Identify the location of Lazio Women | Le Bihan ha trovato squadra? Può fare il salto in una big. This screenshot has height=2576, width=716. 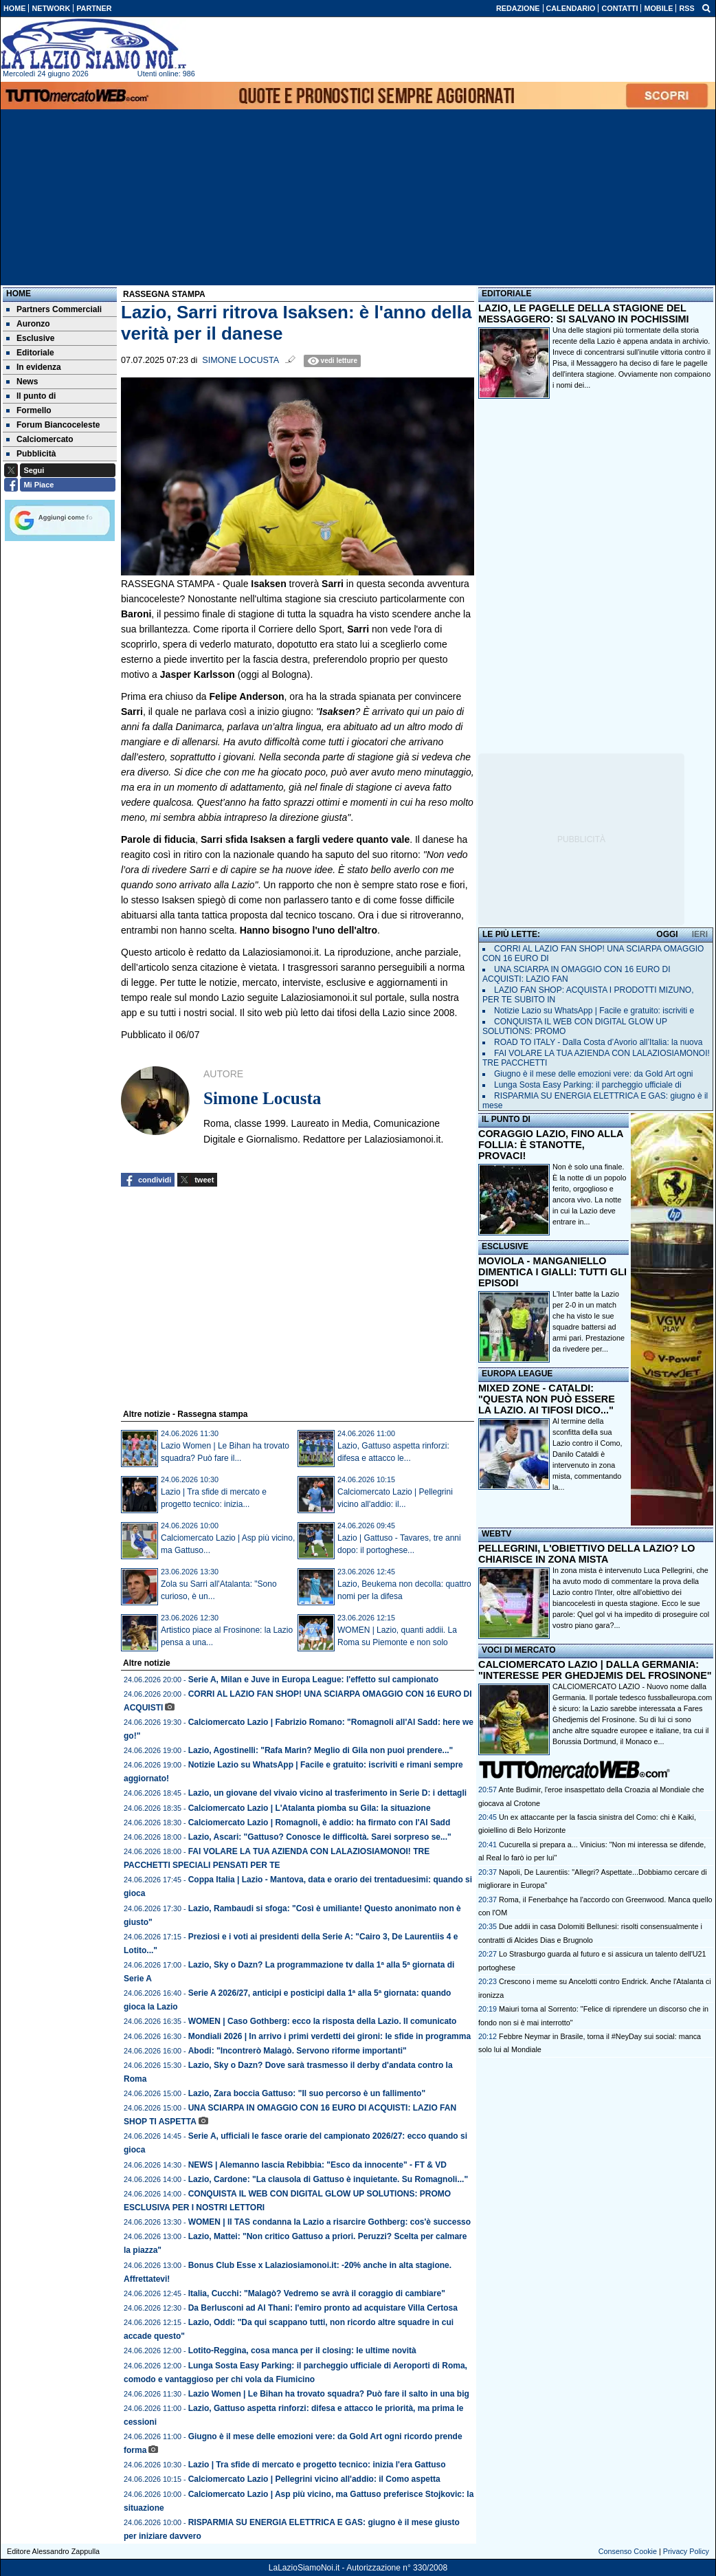
(328, 2394).